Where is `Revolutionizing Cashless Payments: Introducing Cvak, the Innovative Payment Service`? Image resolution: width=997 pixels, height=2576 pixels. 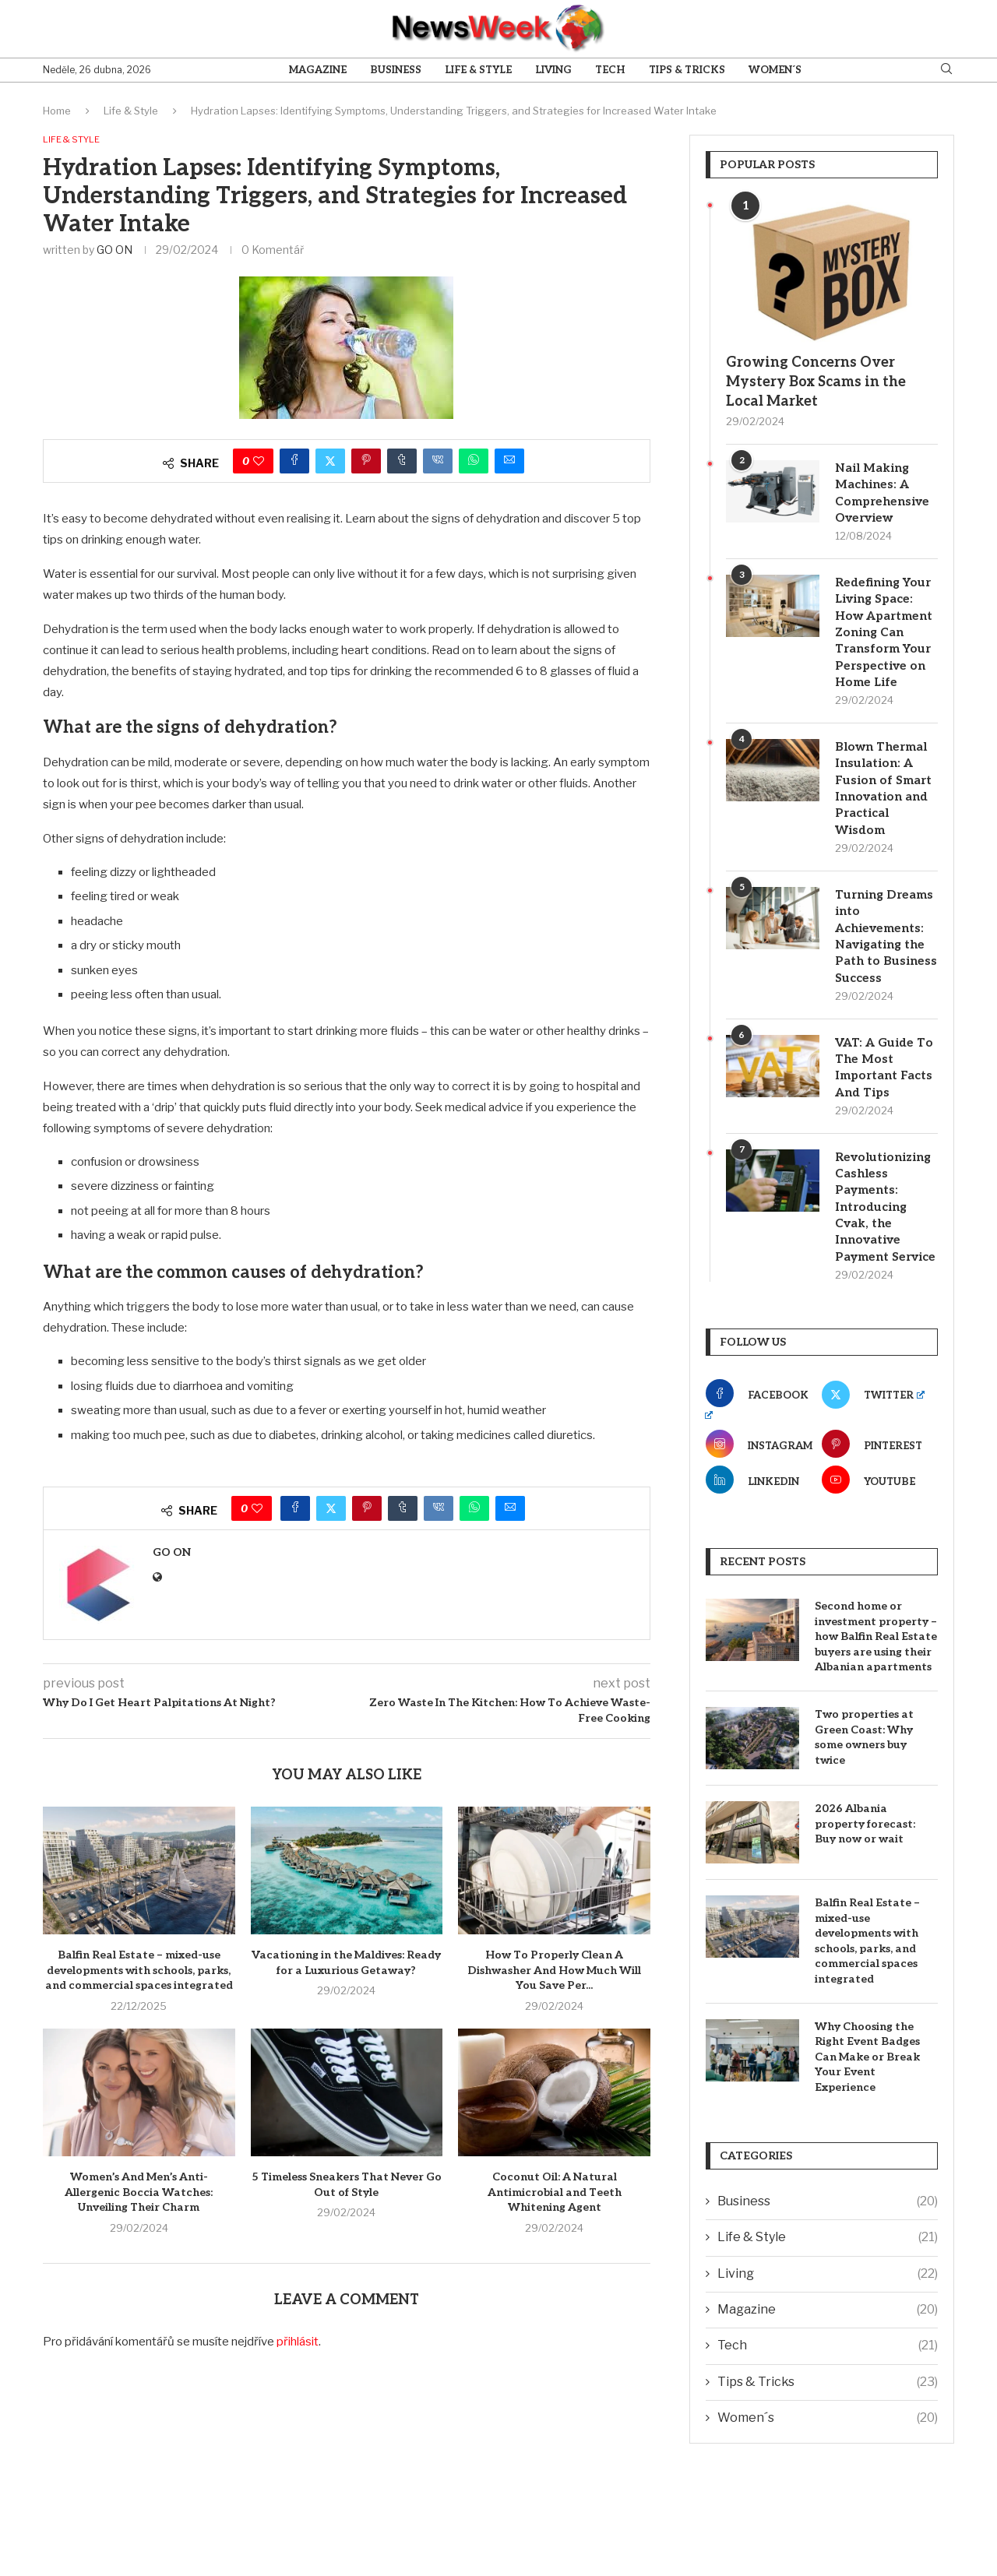 Revolutionizing Cashless Payments: Introducing Cvak, the Innovative Payment Service is located at coordinates (885, 1257).